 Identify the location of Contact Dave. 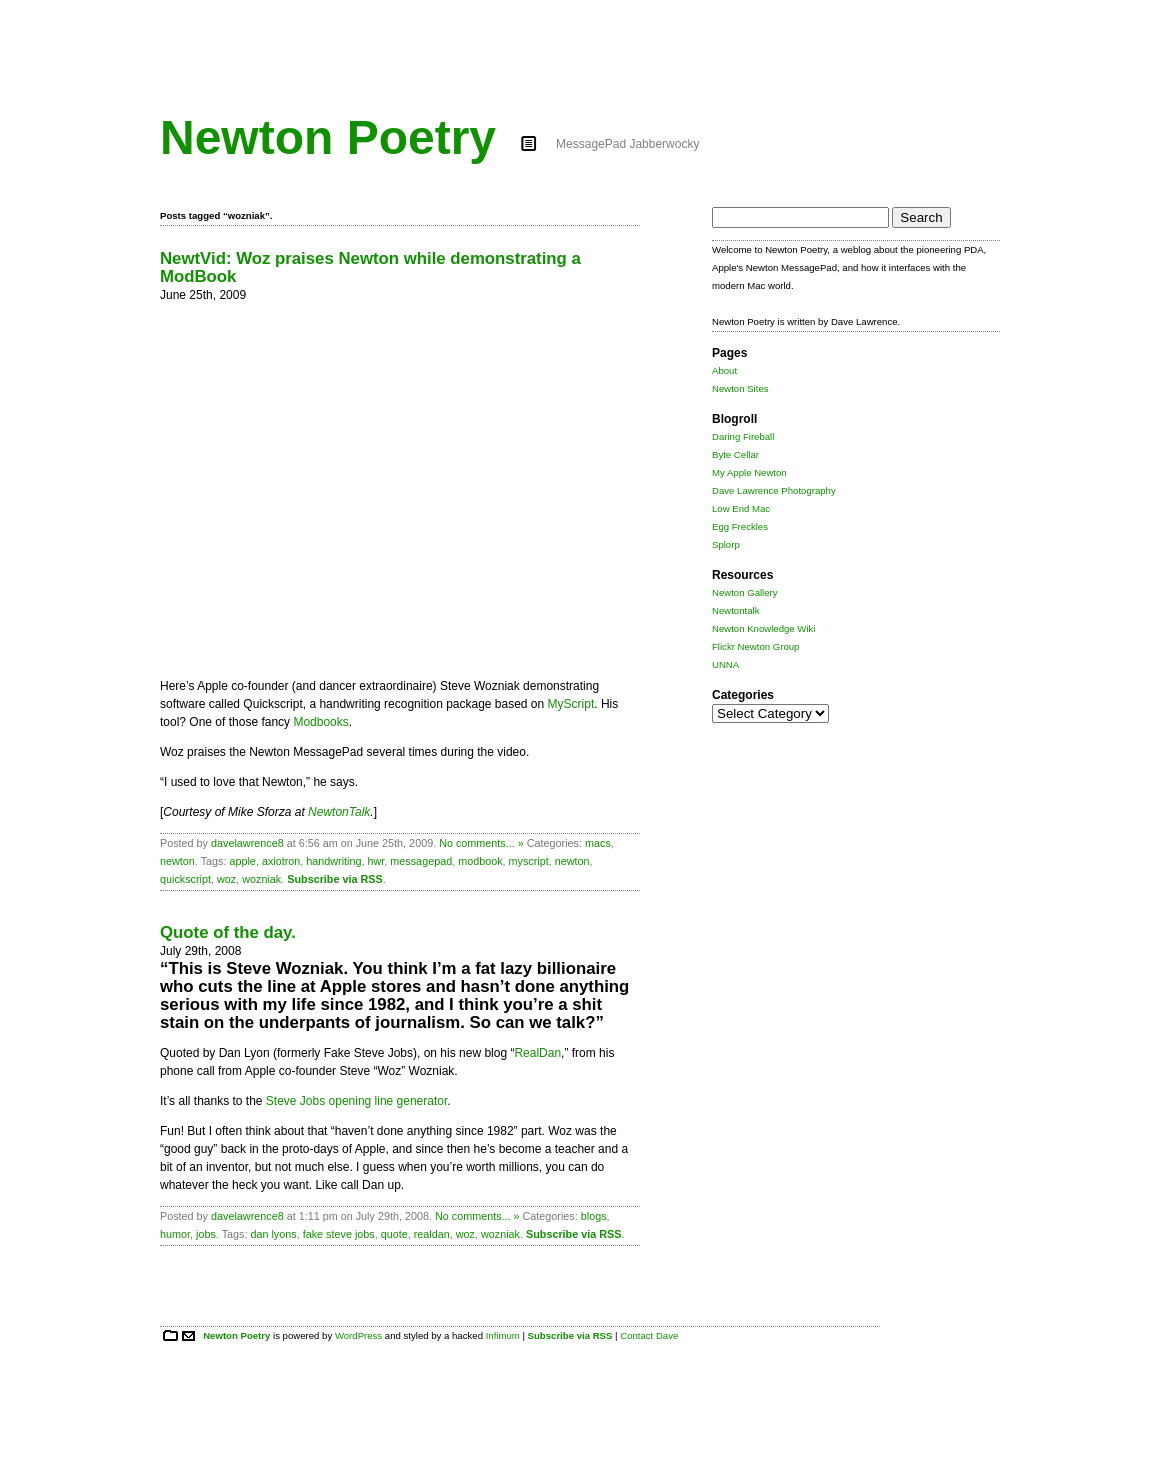
(649, 1335).